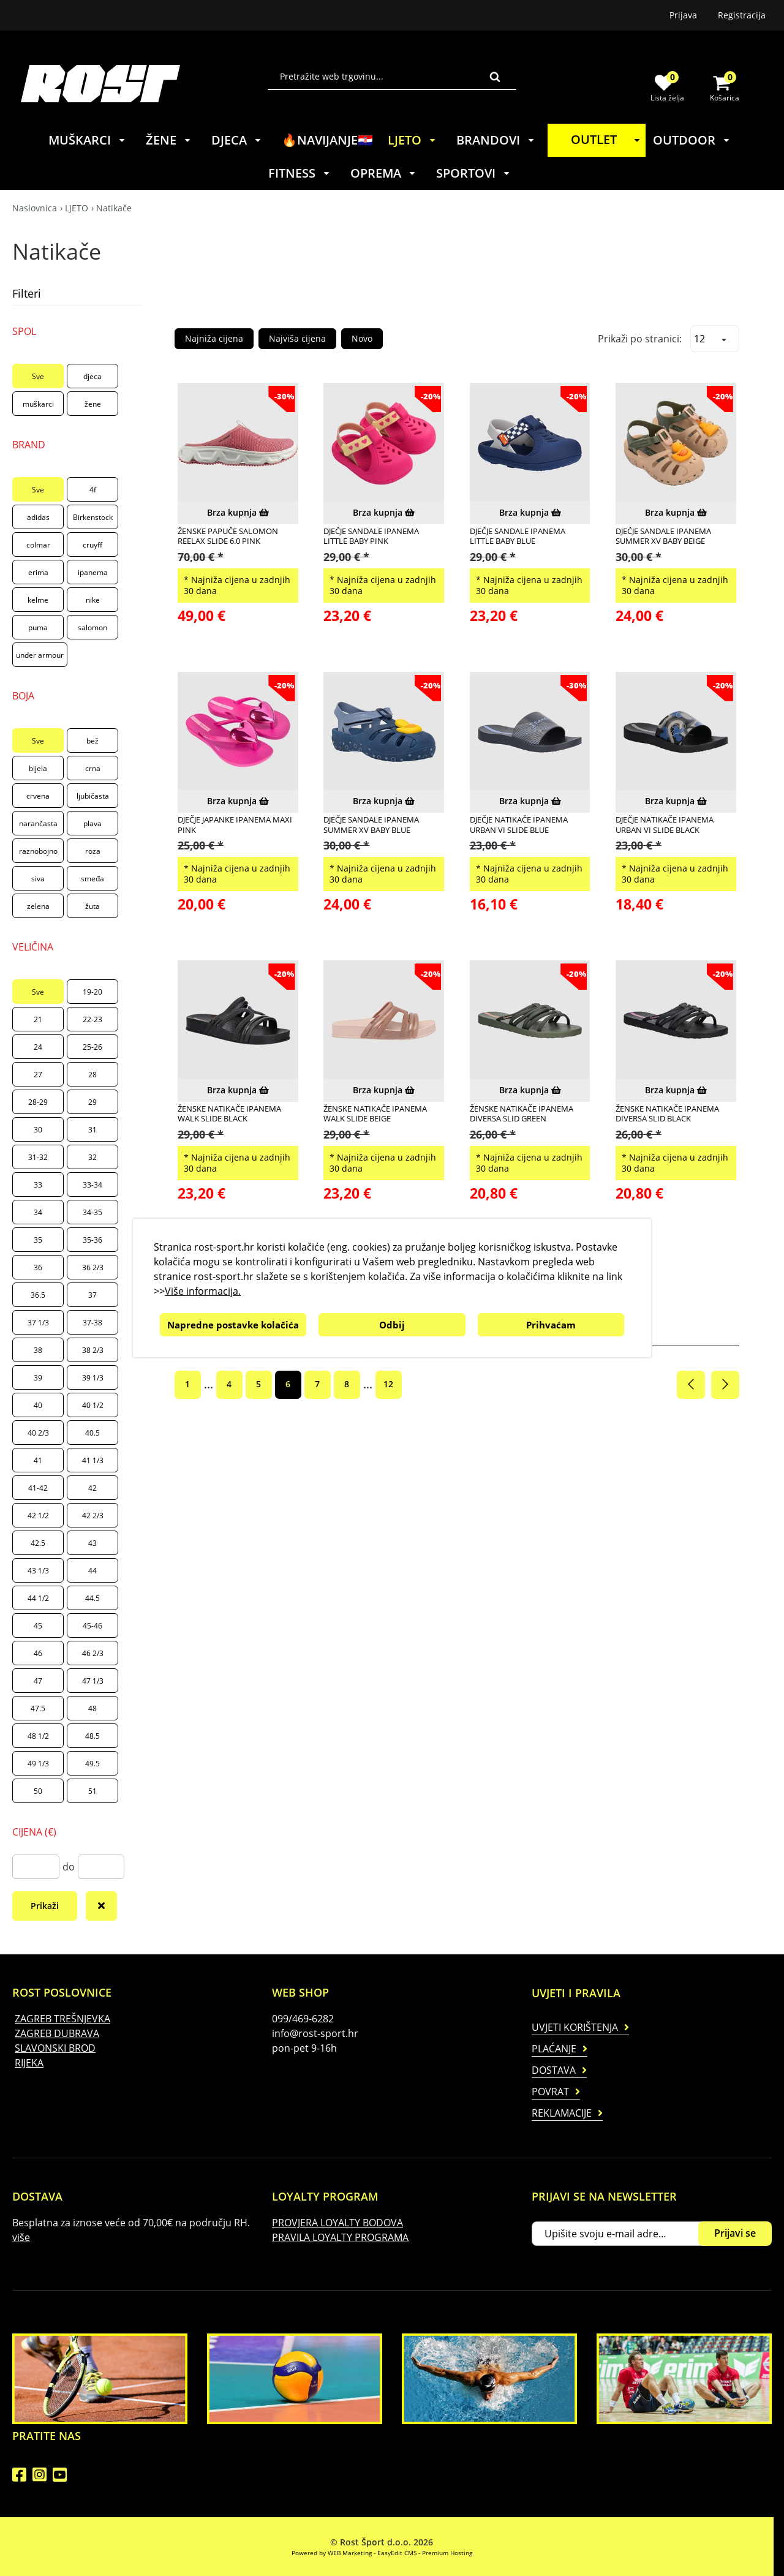 Image resolution: width=784 pixels, height=2576 pixels. Describe the element at coordinates (38, 1543) in the screenshot. I see `42.5` at that location.